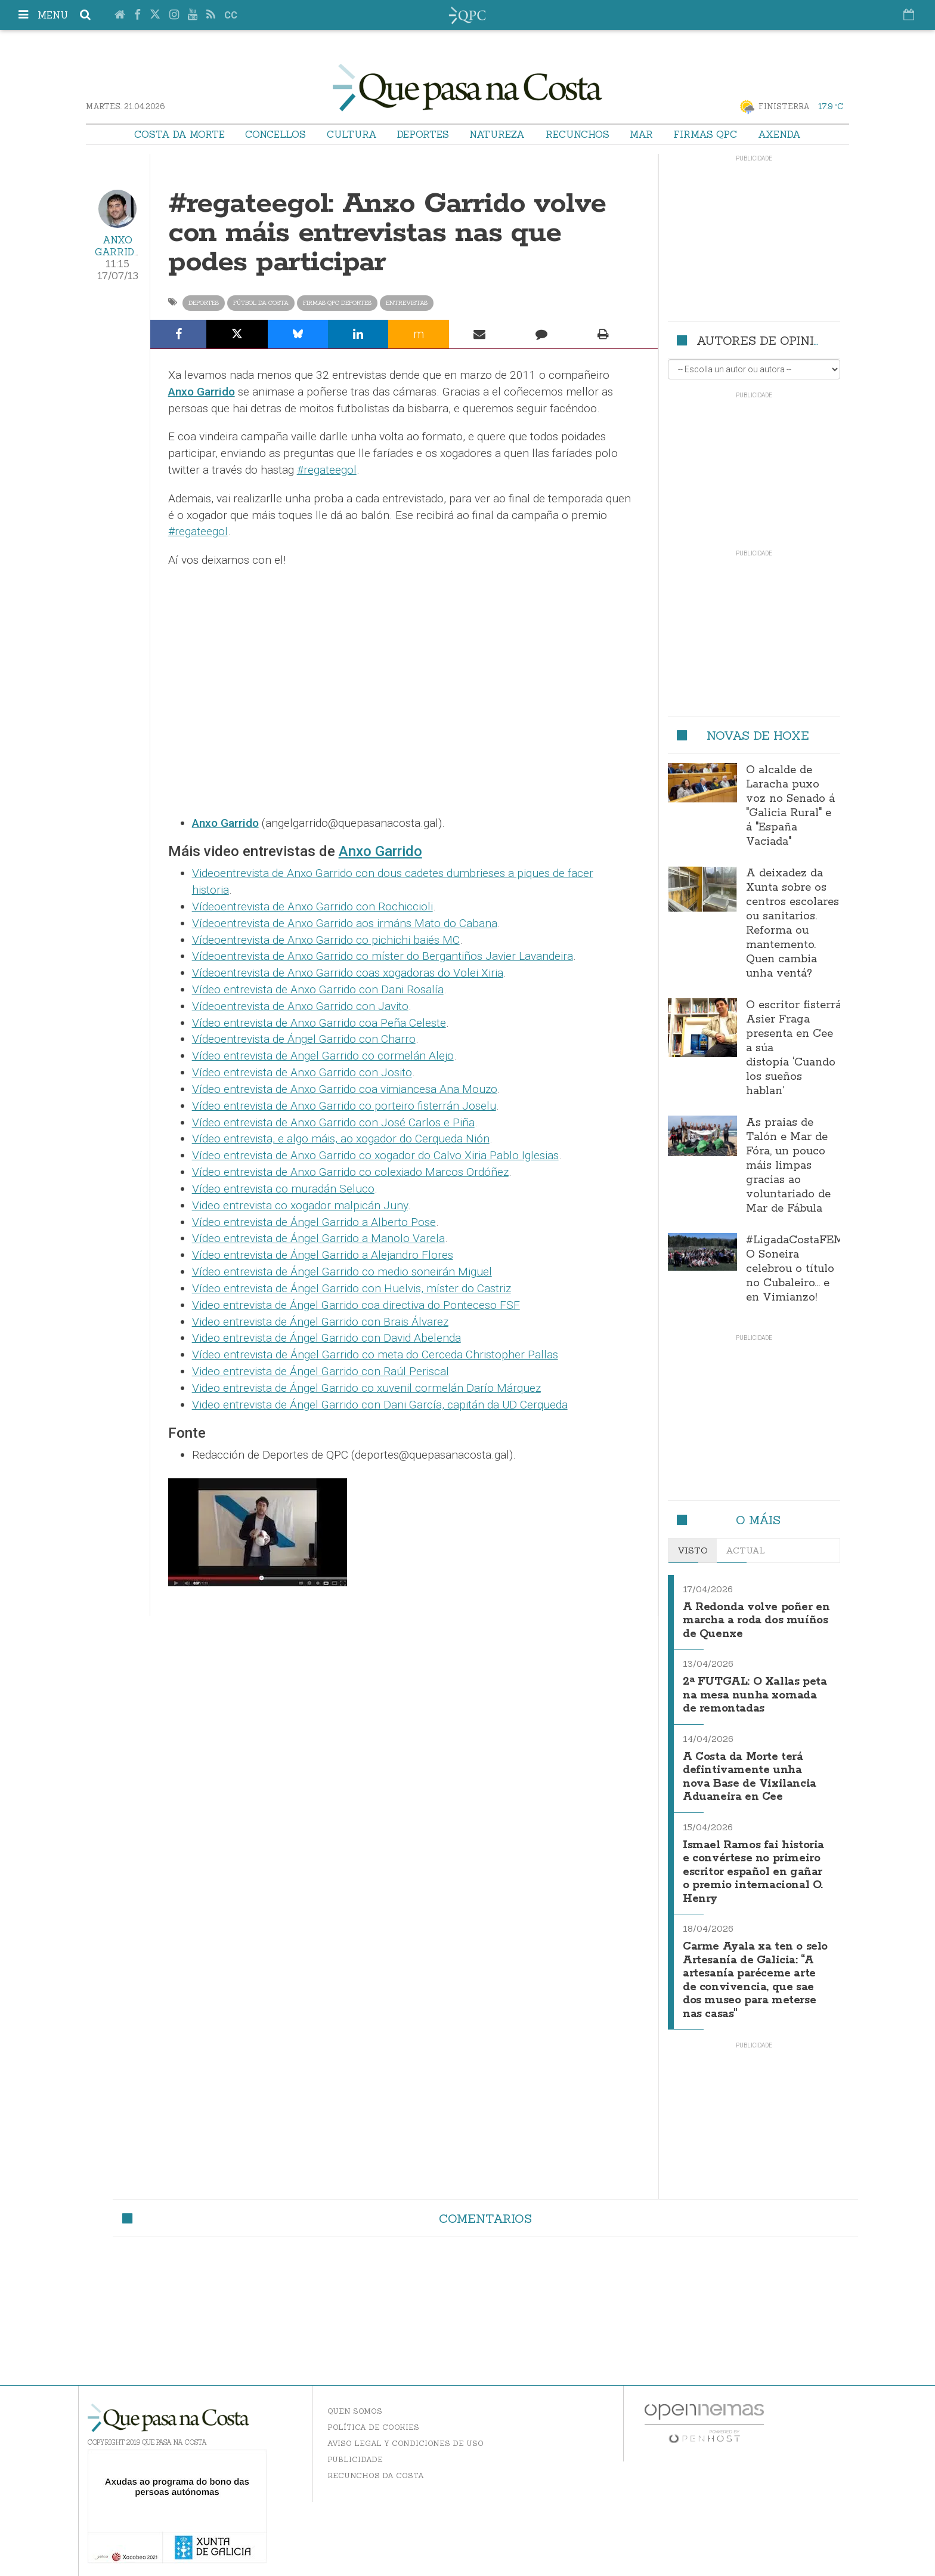 The image size is (935, 2576). I want to click on Vídeoentrevista de Anxo Garrido aos irmáns Mato do Cabana, so click(344, 923).